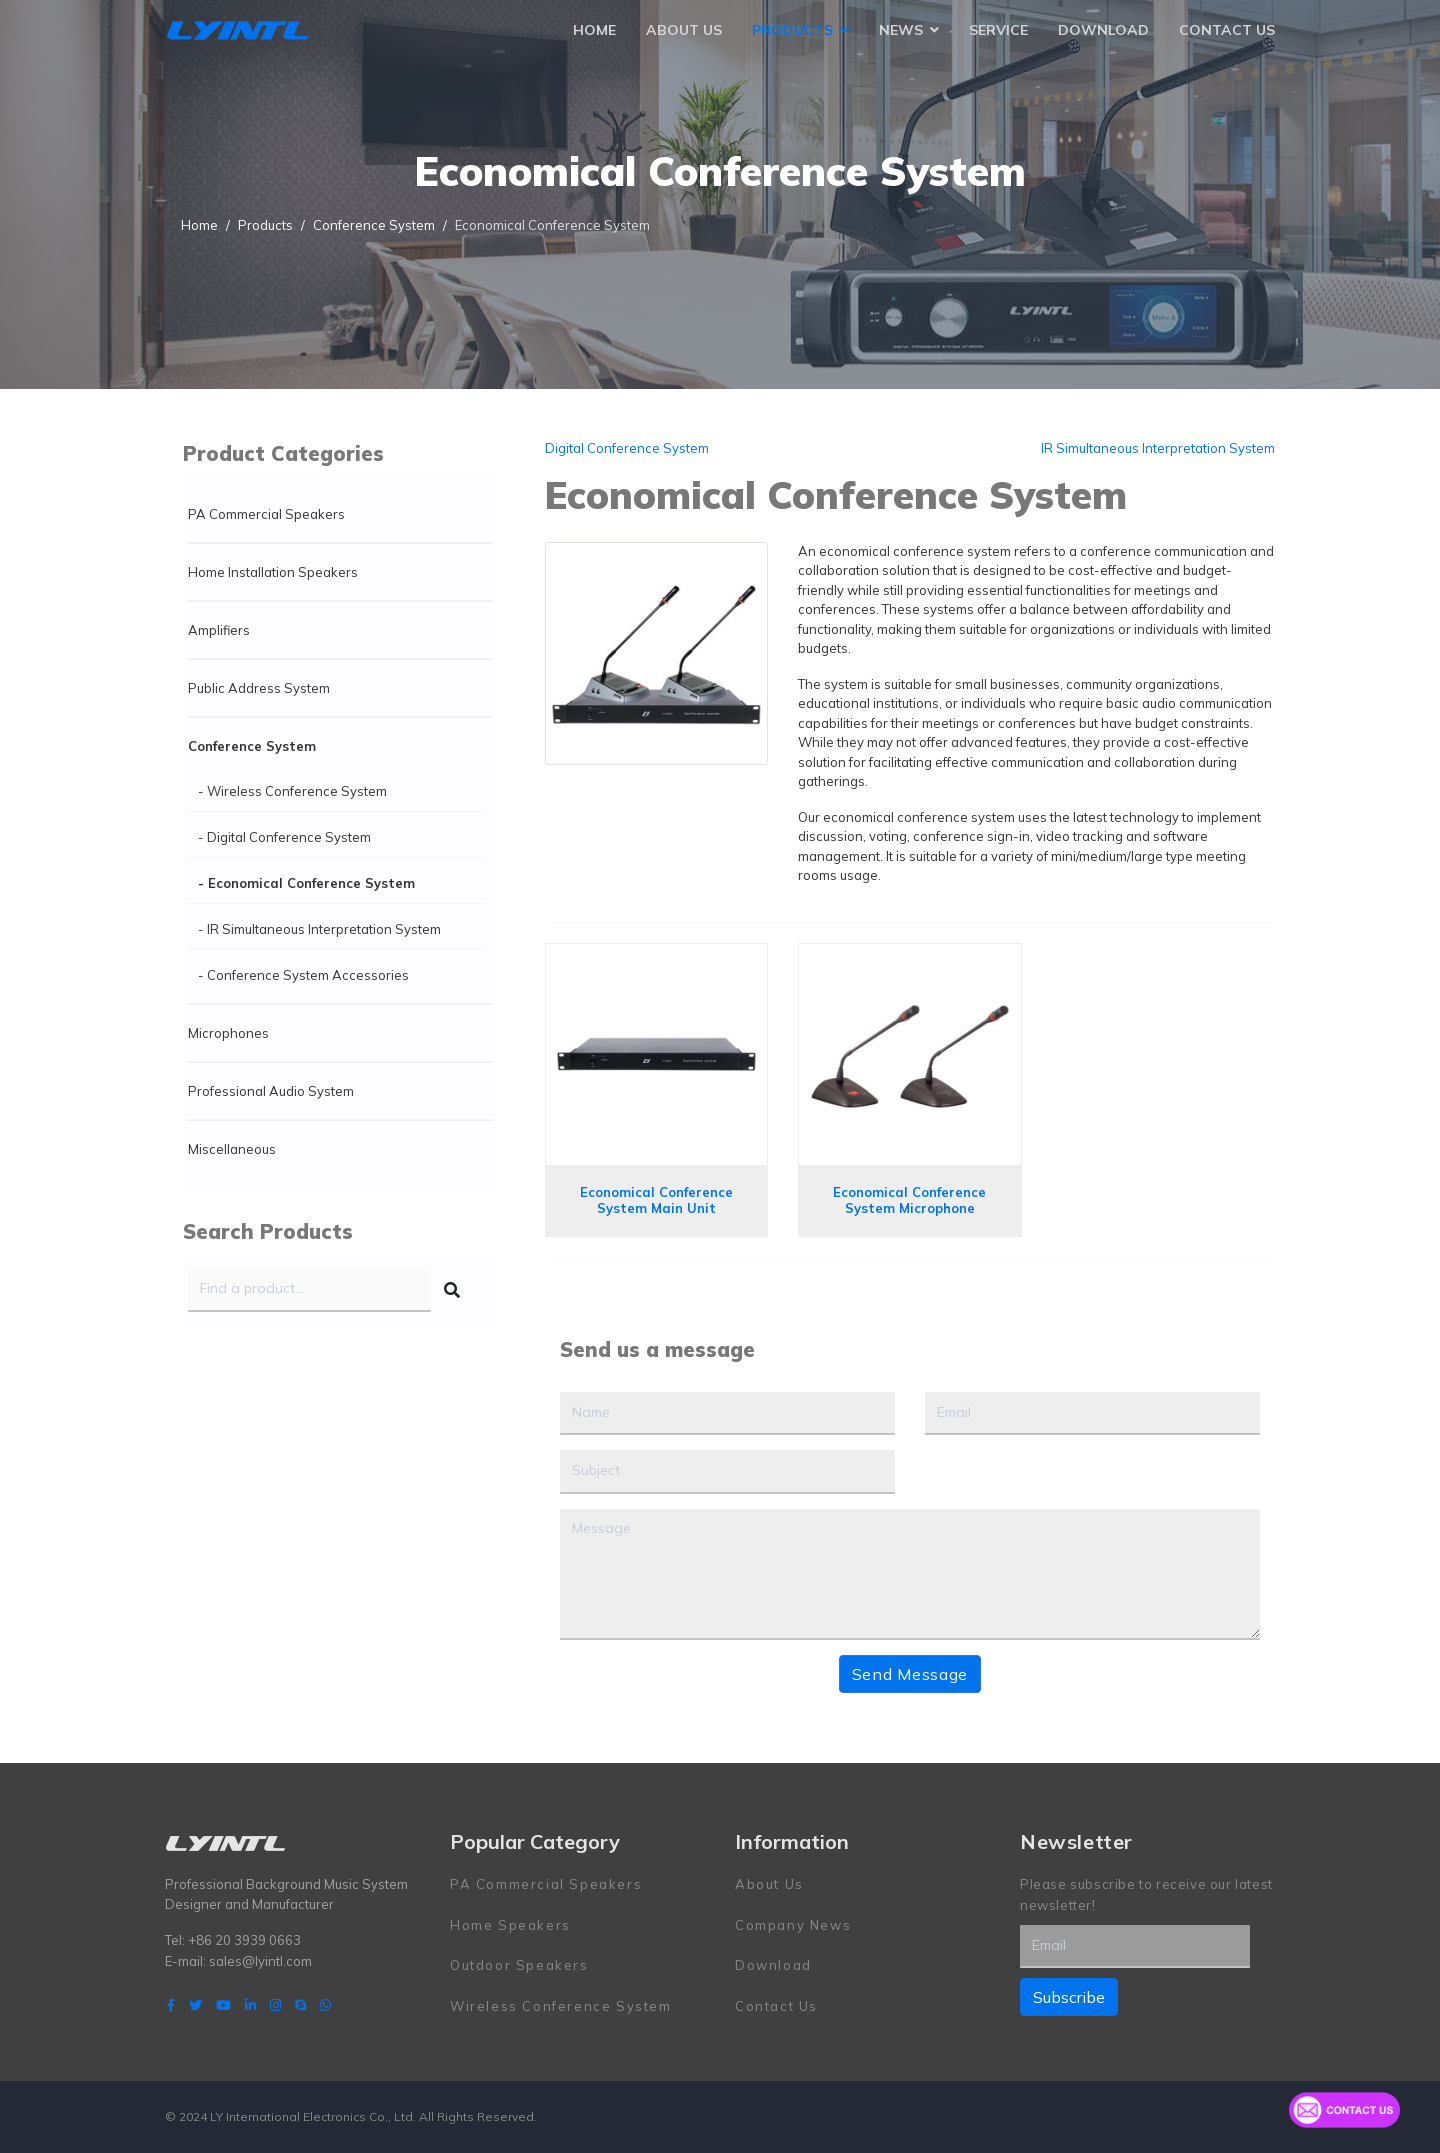 Image resolution: width=1440 pixels, height=2153 pixels. Describe the element at coordinates (292, 791) in the screenshot. I see `- Wireless Conference System` at that location.